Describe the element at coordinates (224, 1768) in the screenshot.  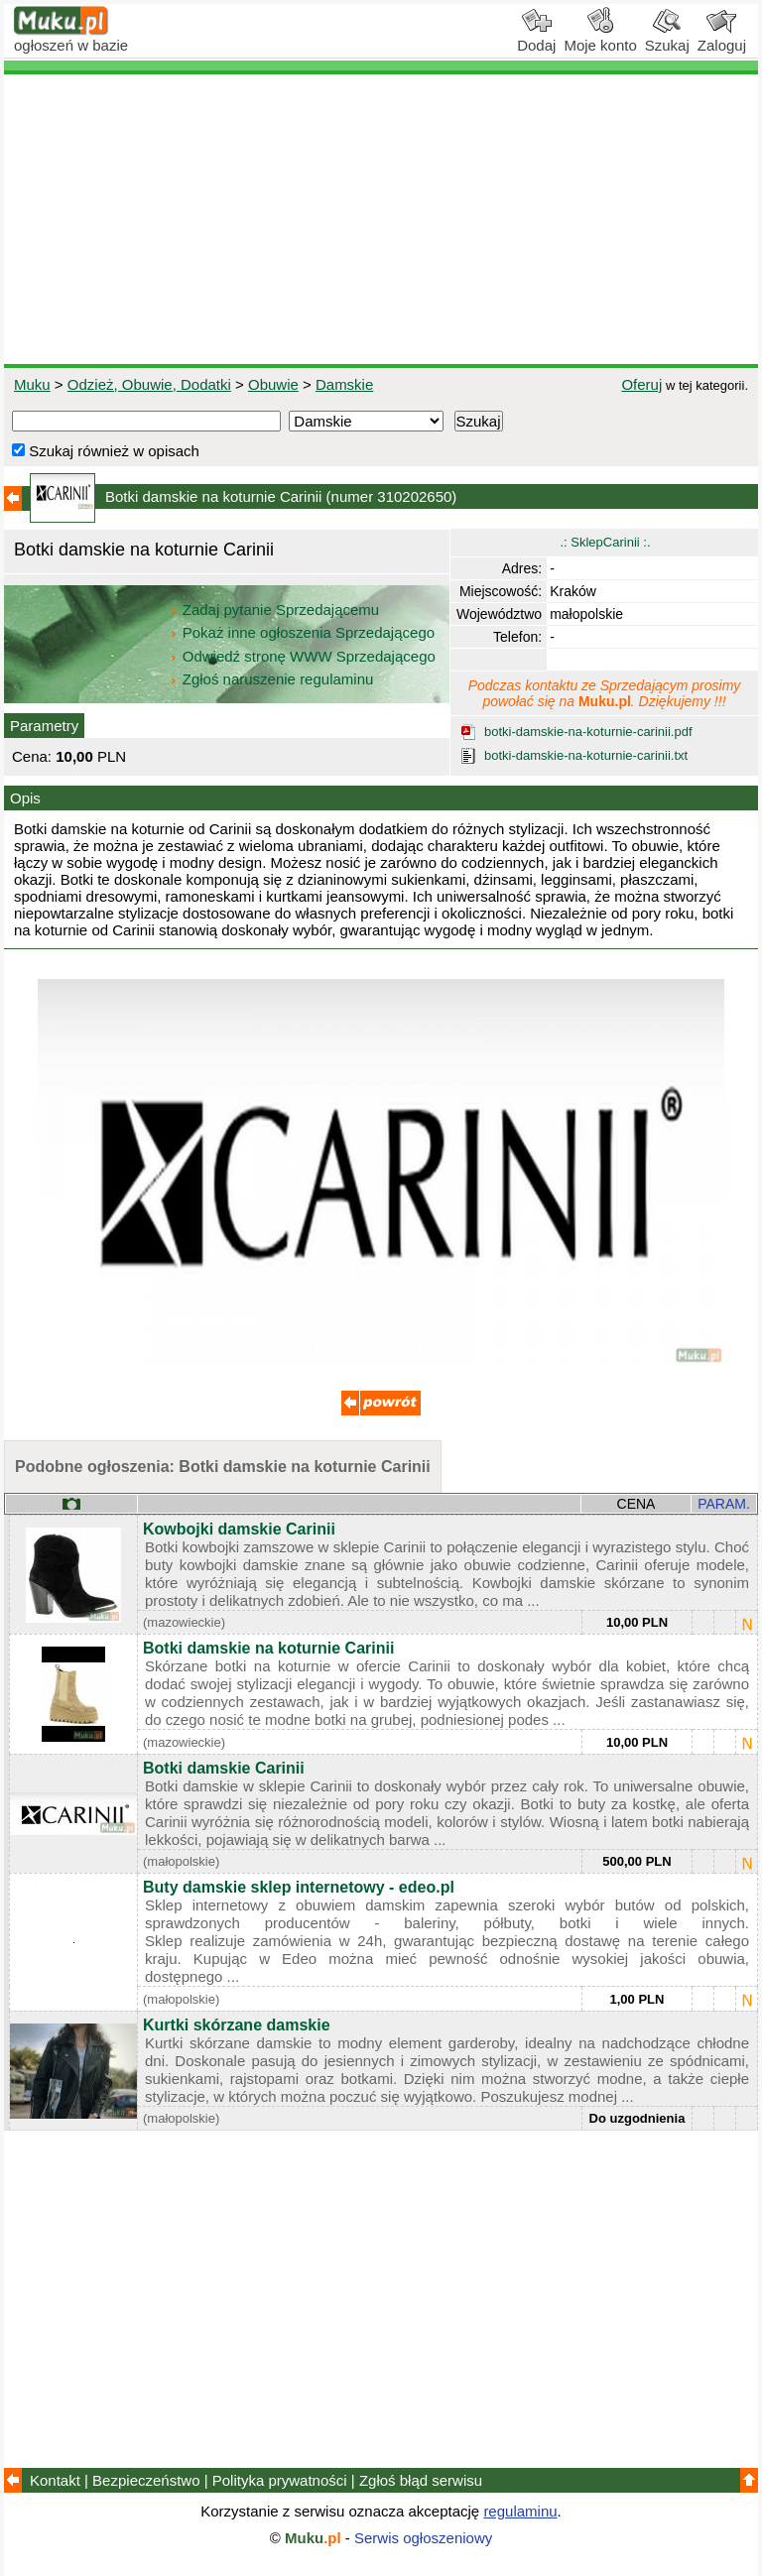
I see `Botki damskie Carinii` at that location.